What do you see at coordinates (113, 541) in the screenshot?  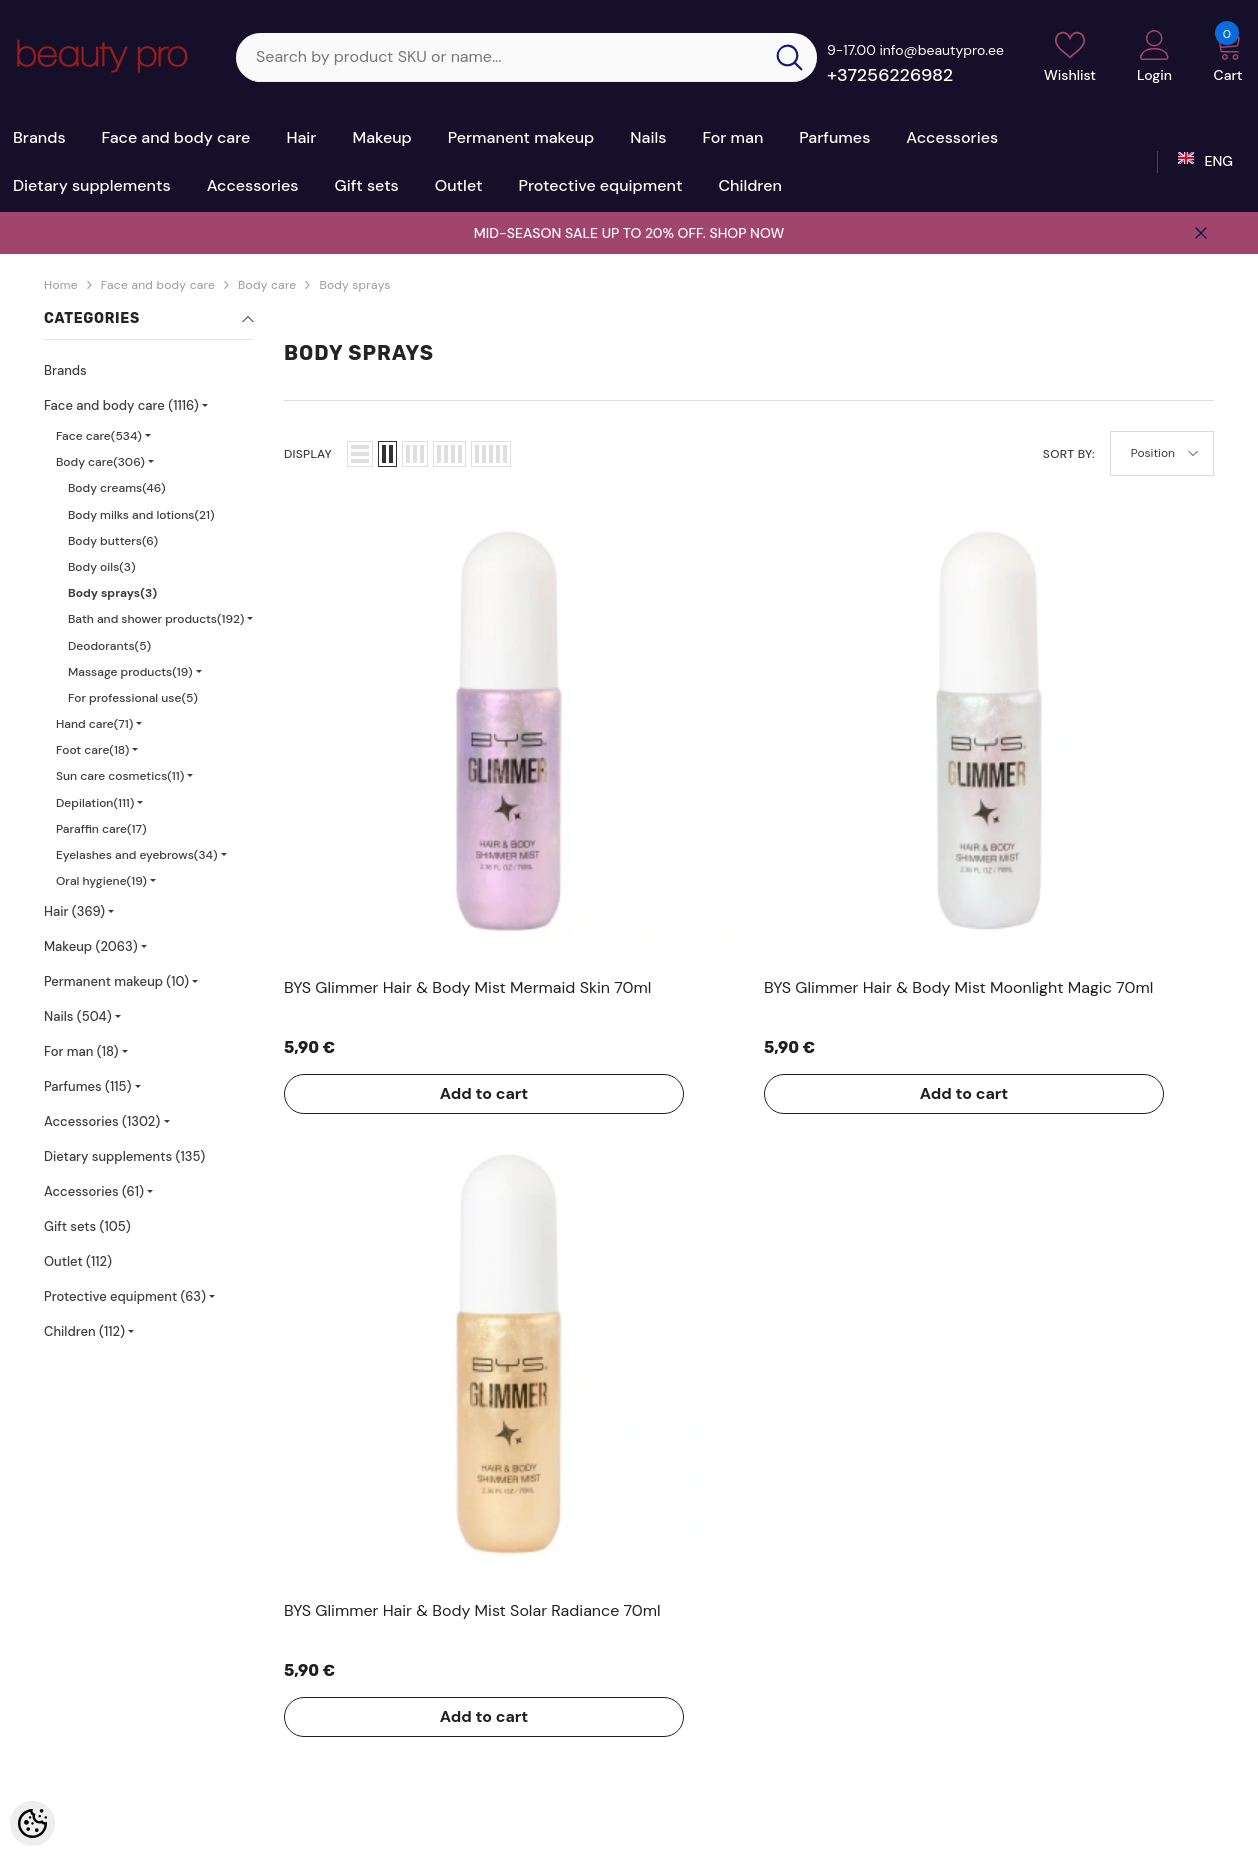 I see `Body butters(6)` at bounding box center [113, 541].